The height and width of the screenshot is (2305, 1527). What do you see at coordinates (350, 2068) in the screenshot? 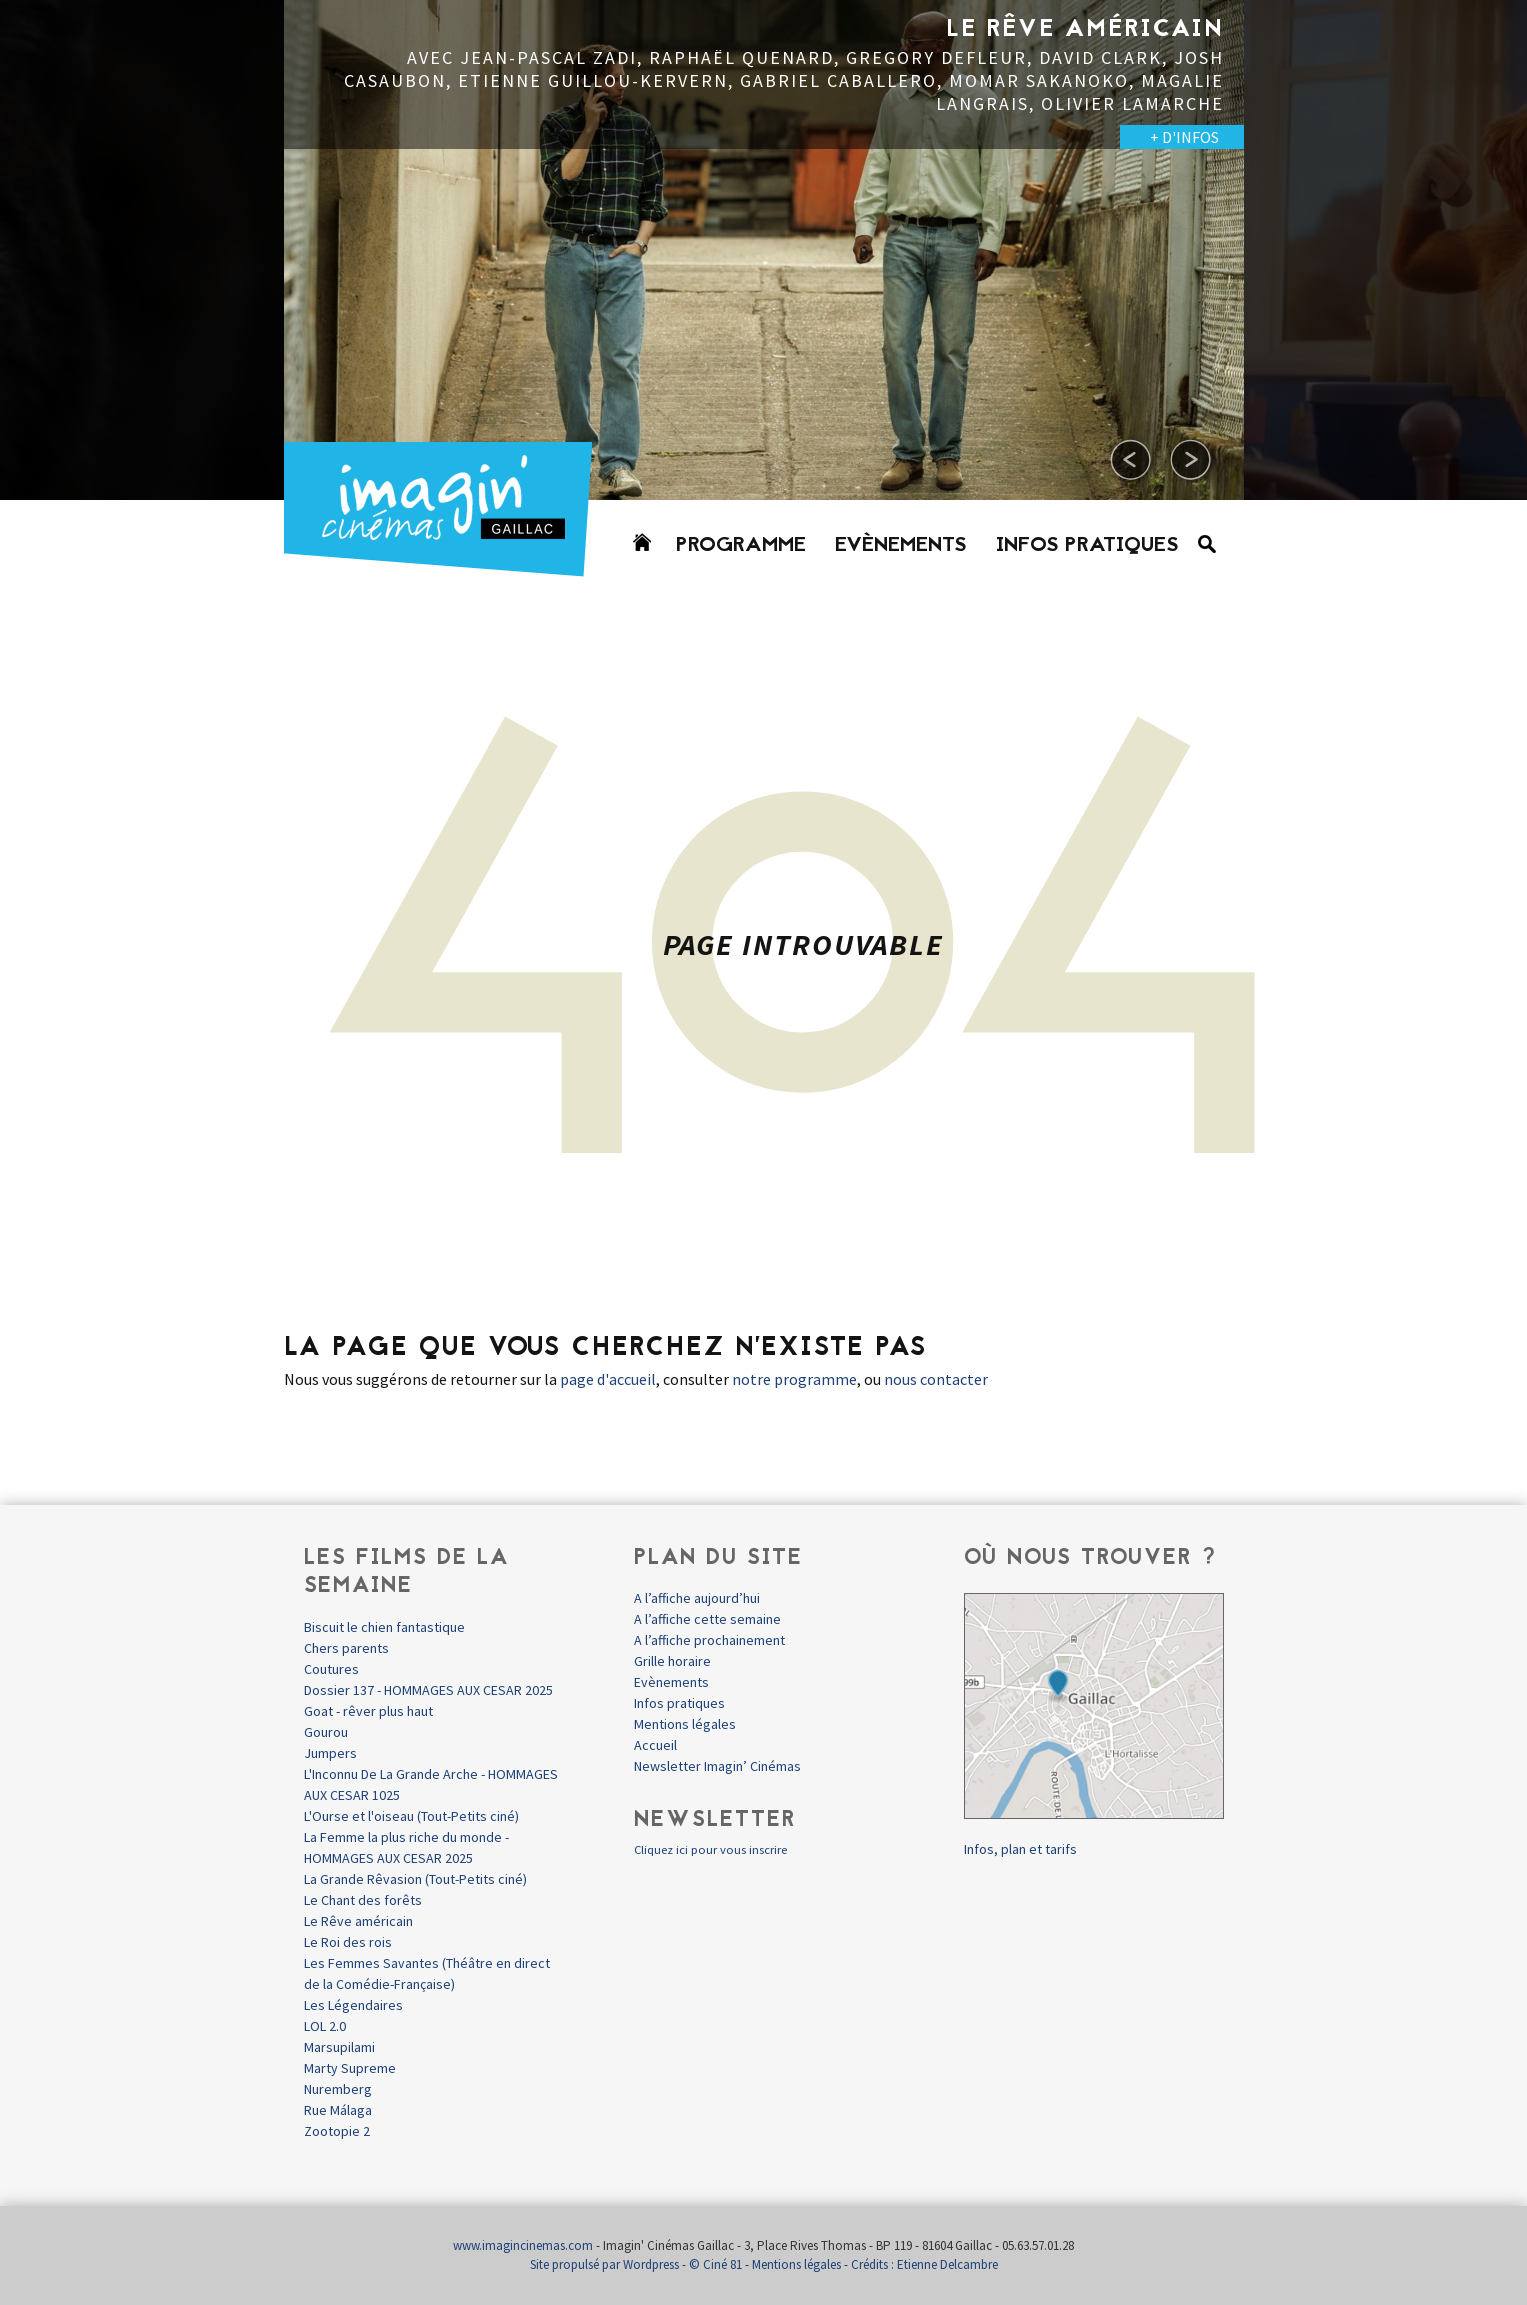
I see `Marty Supreme` at bounding box center [350, 2068].